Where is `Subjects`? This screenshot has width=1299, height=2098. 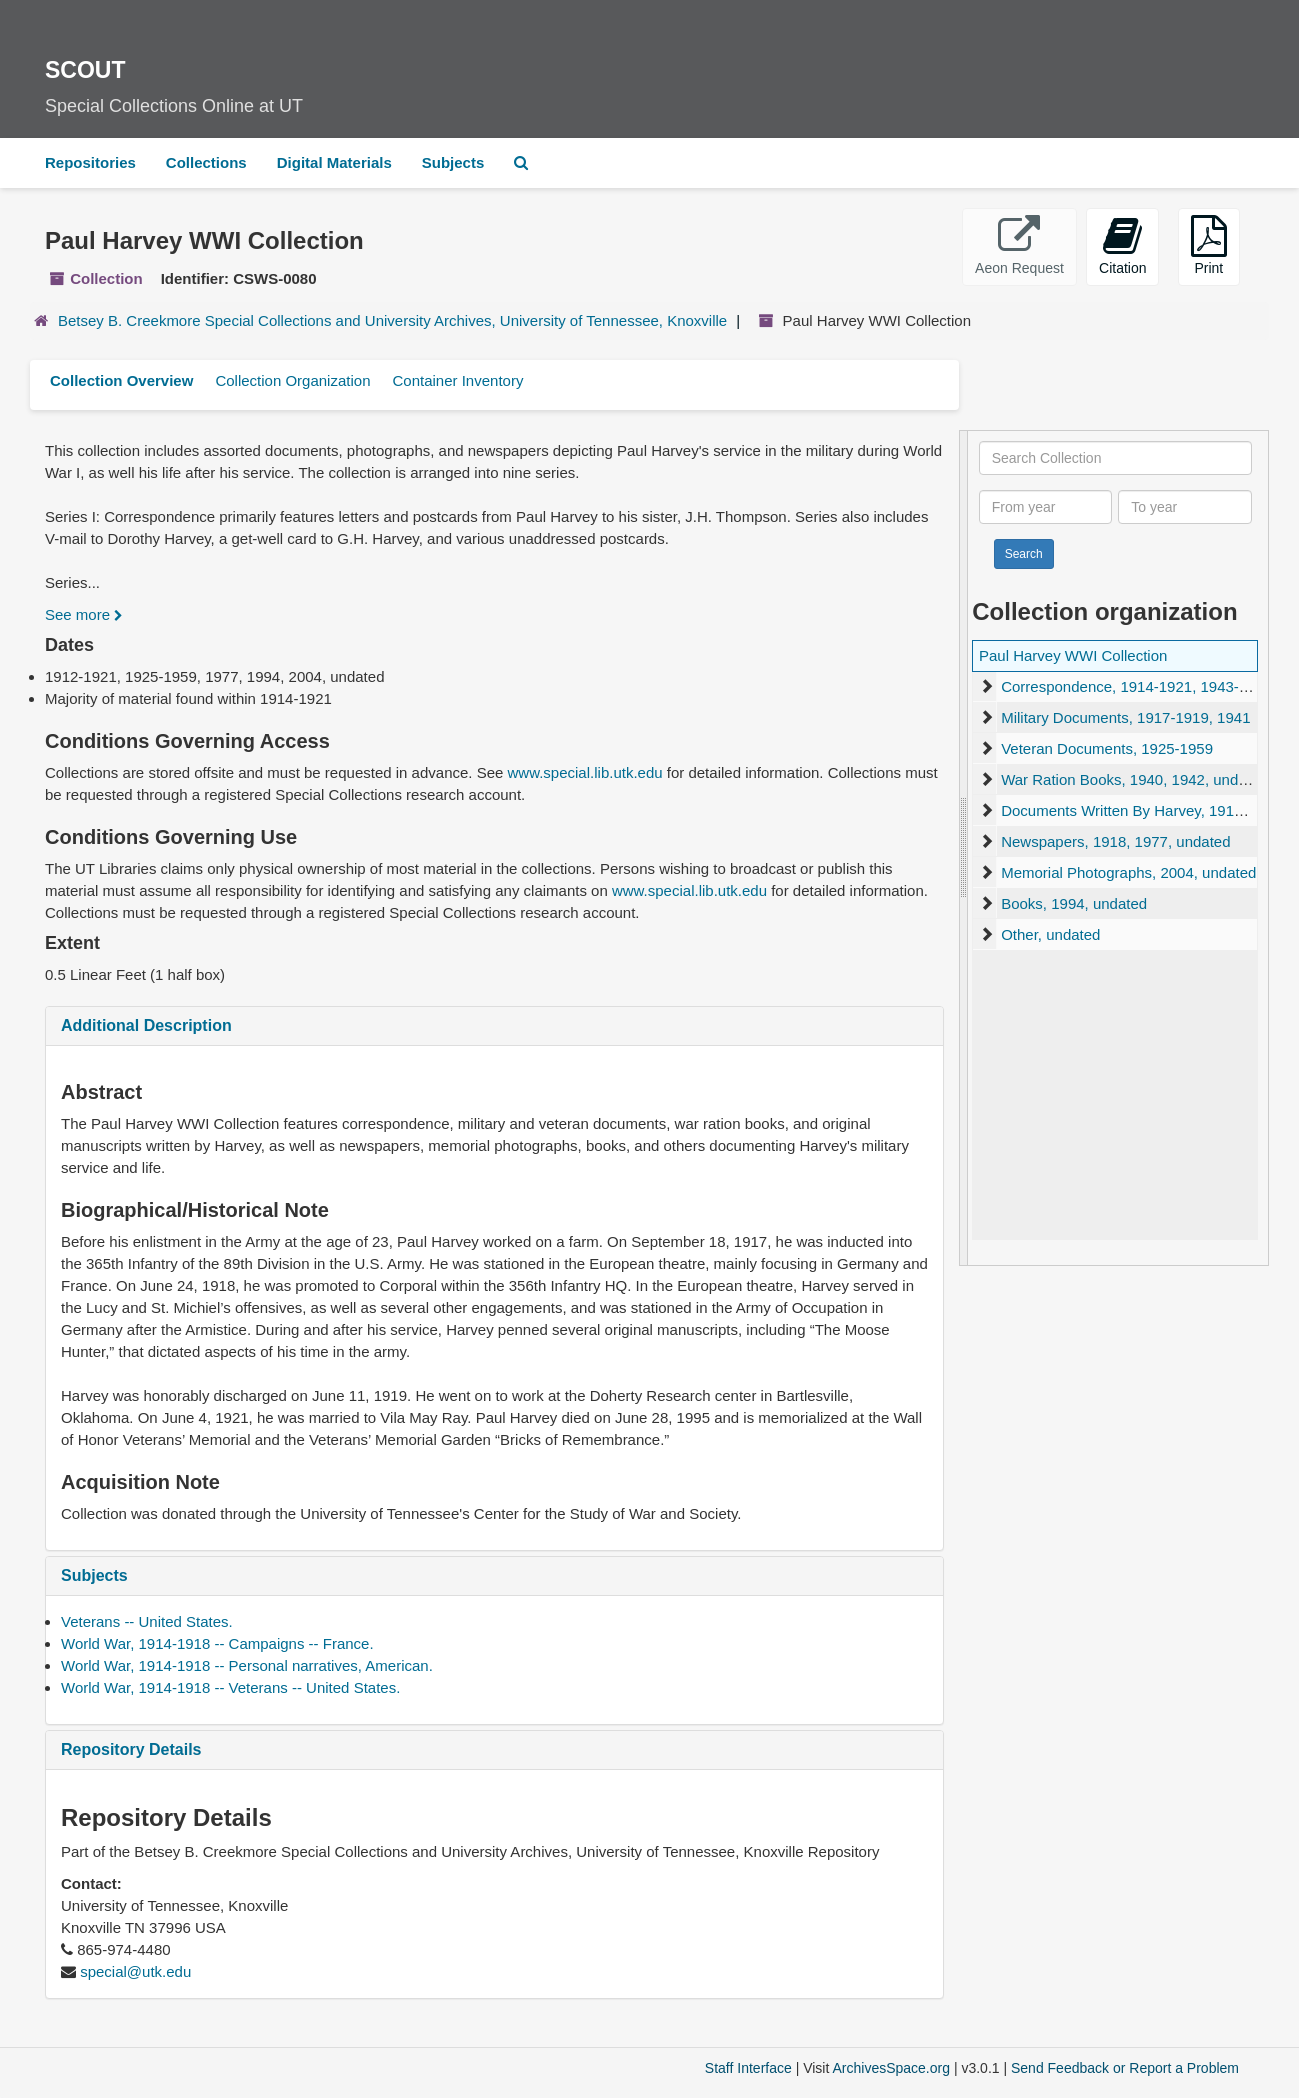
Subjects is located at coordinates (453, 162).